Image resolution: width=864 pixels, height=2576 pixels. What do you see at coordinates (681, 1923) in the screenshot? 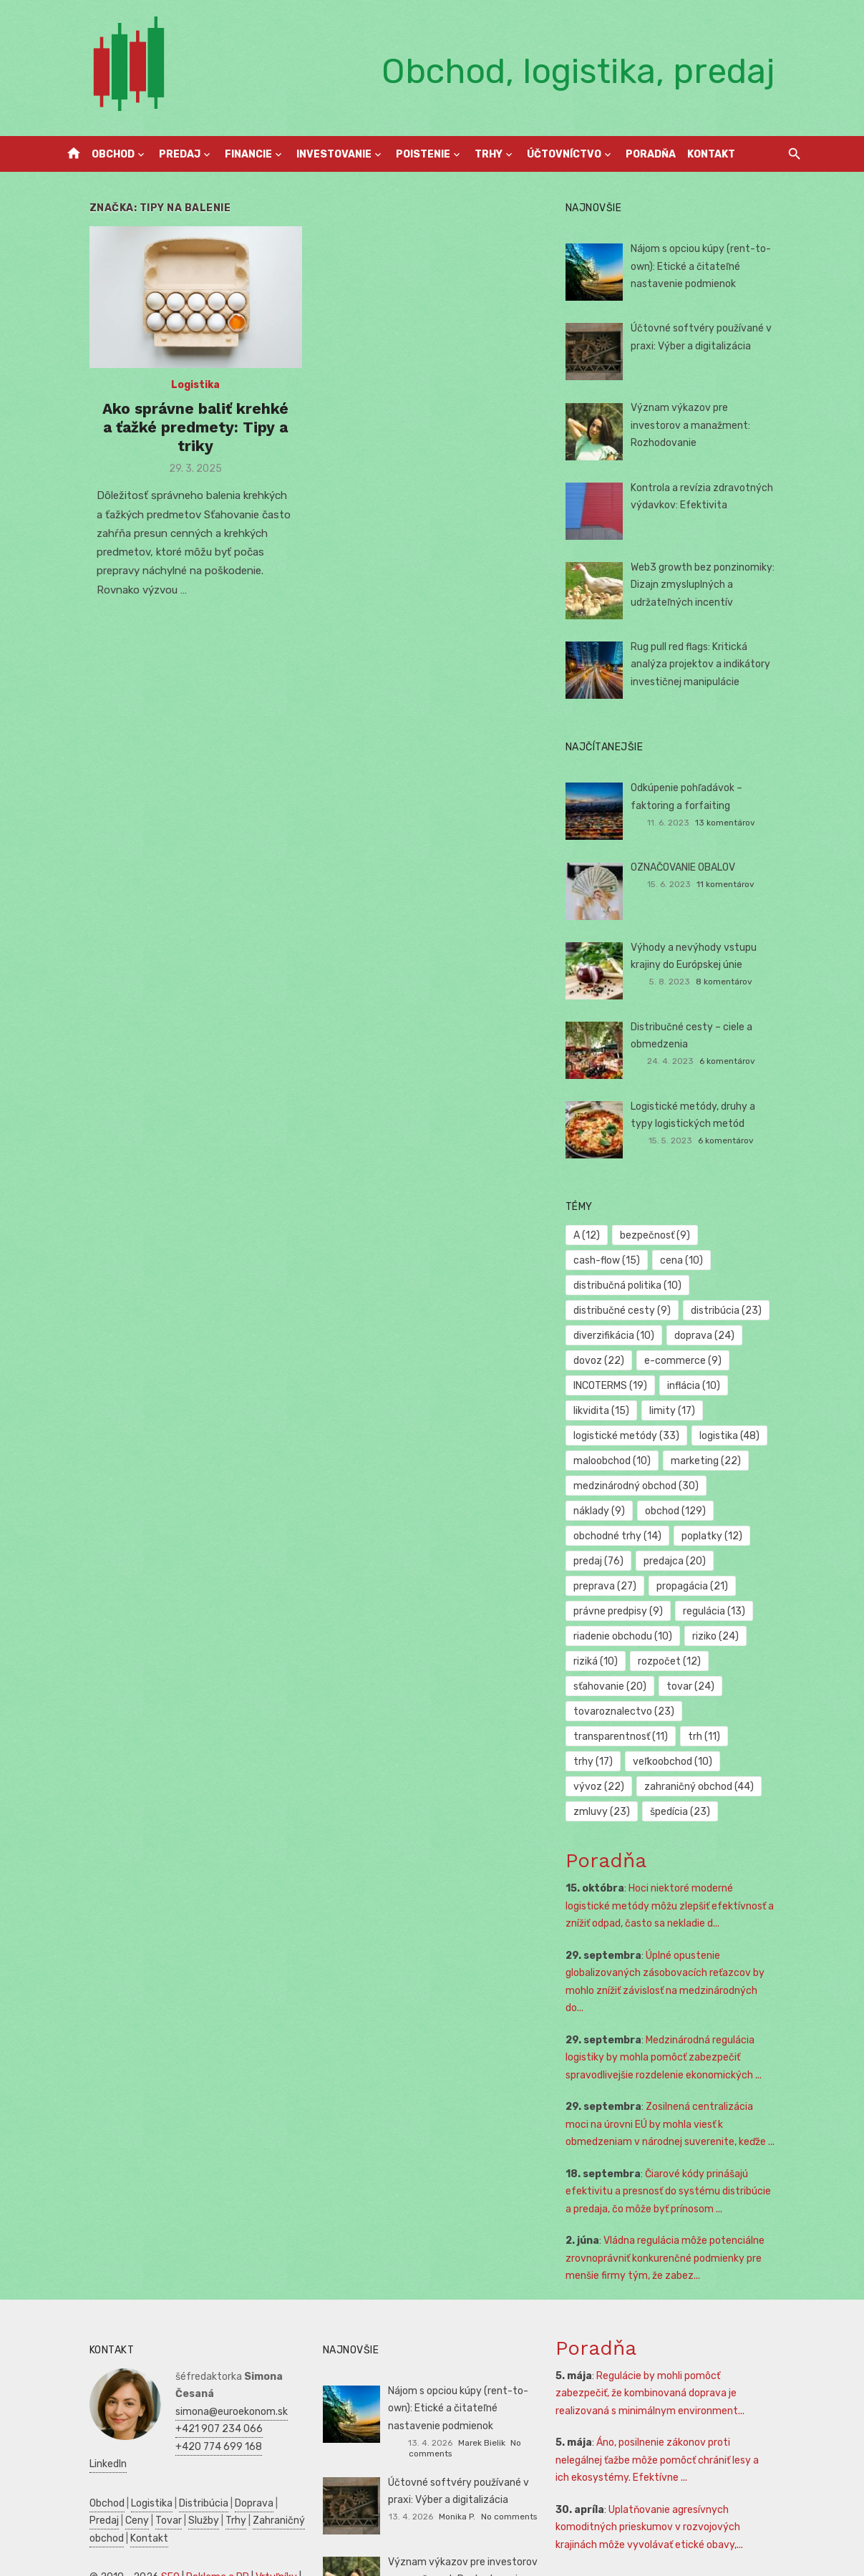
I see `Úplné opustenie globalizovaných zásobovacích reťazcov by mohlo znížiť závislosť na medzinárodných do...` at bounding box center [681, 1923].